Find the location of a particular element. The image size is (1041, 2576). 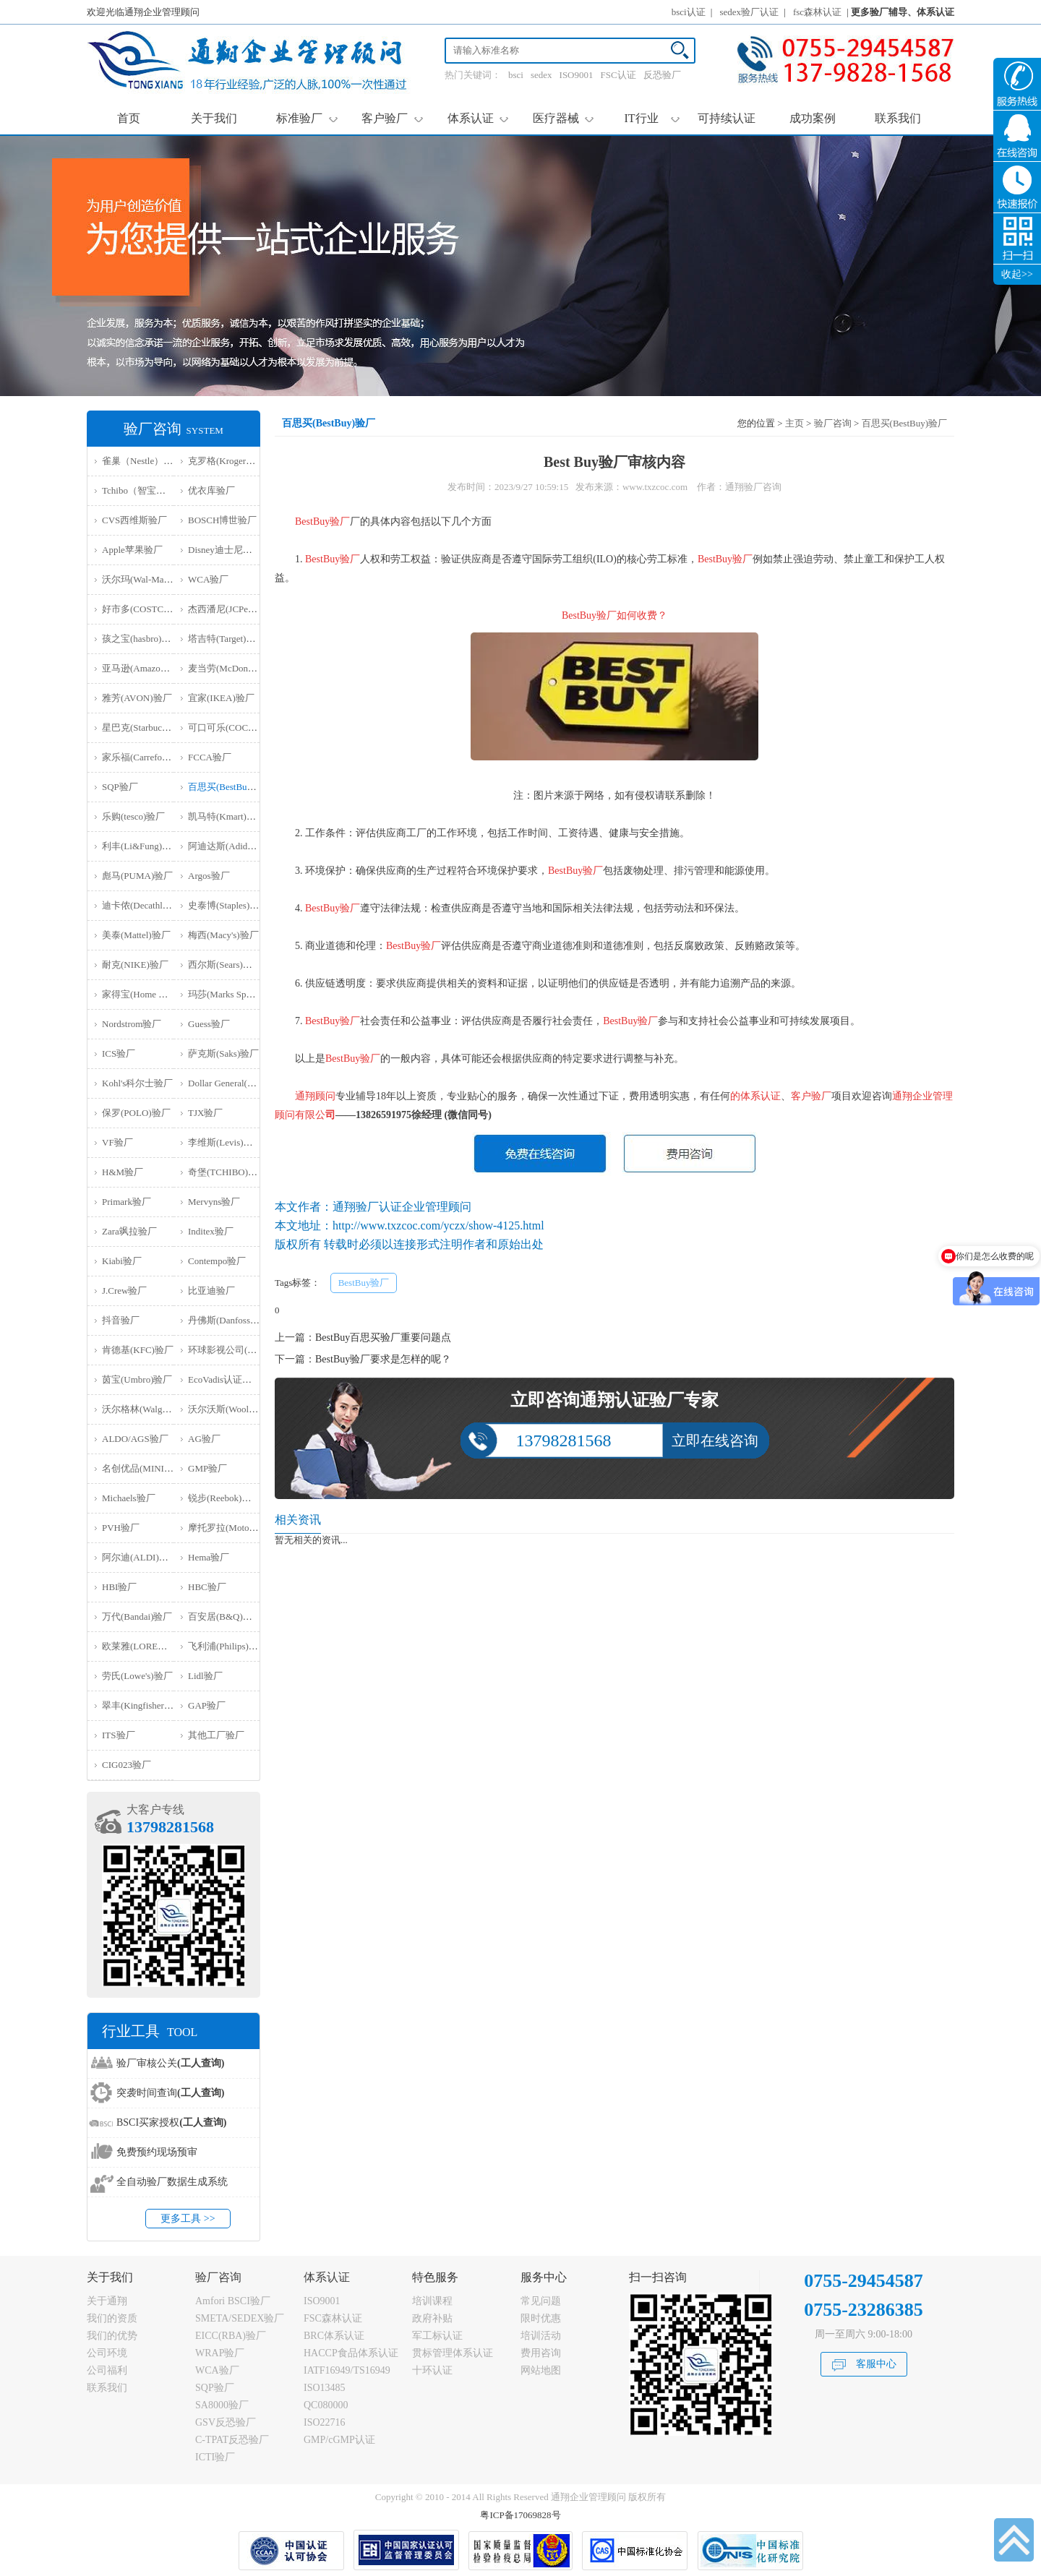

翠丰(Kingfisher)验厂 is located at coordinates (144, 1705).